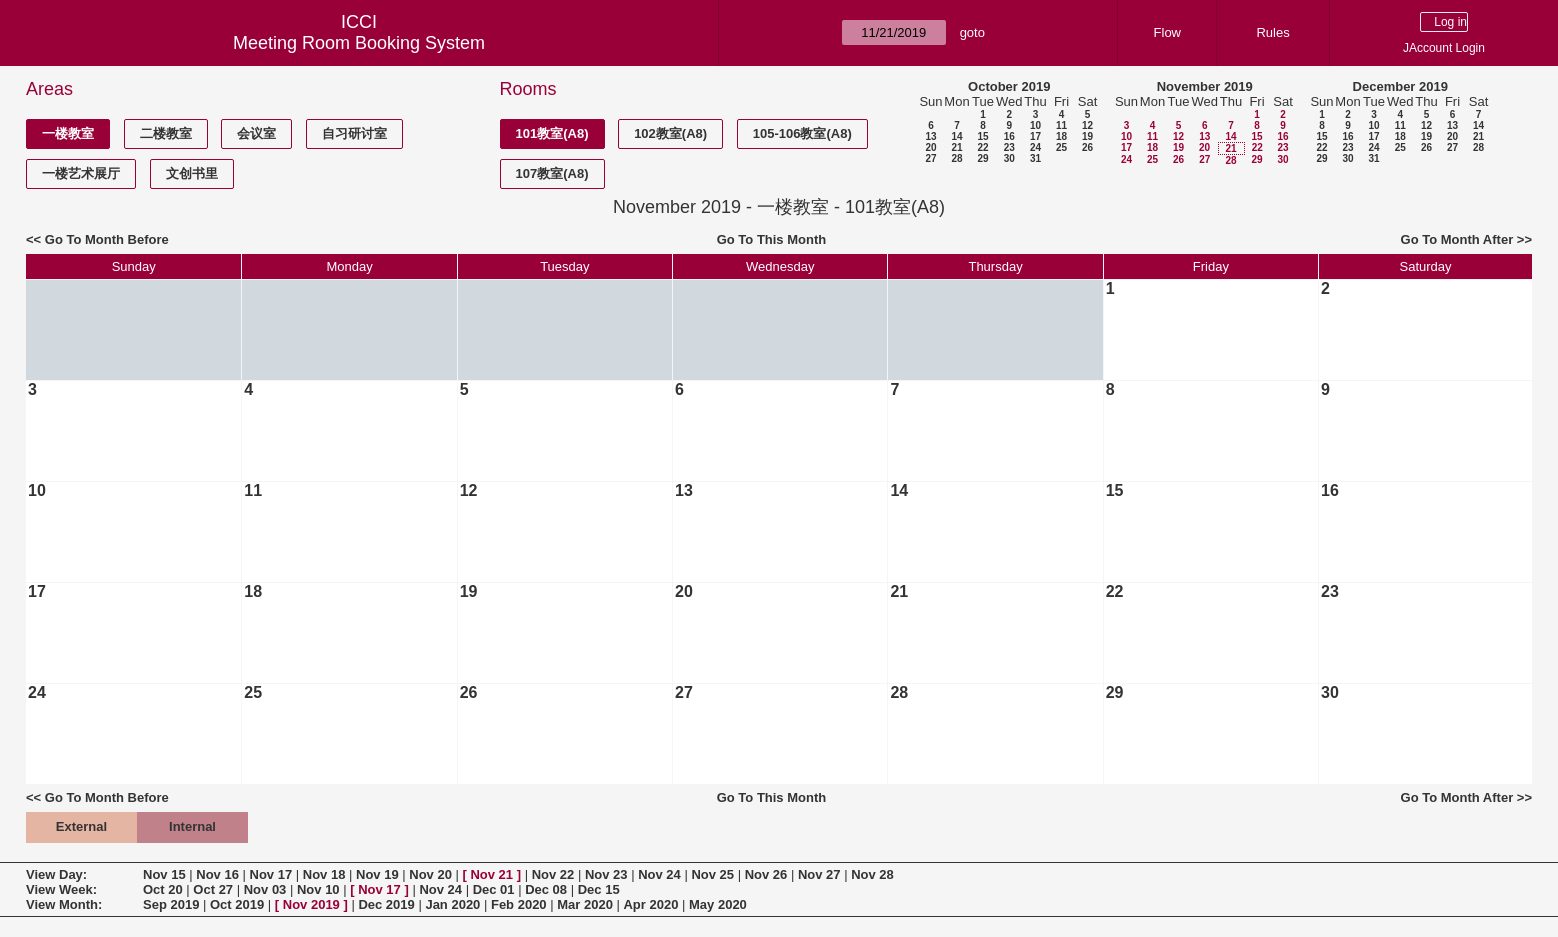 The image size is (1558, 937). What do you see at coordinates (1400, 86) in the screenshot?
I see `December 2019` at bounding box center [1400, 86].